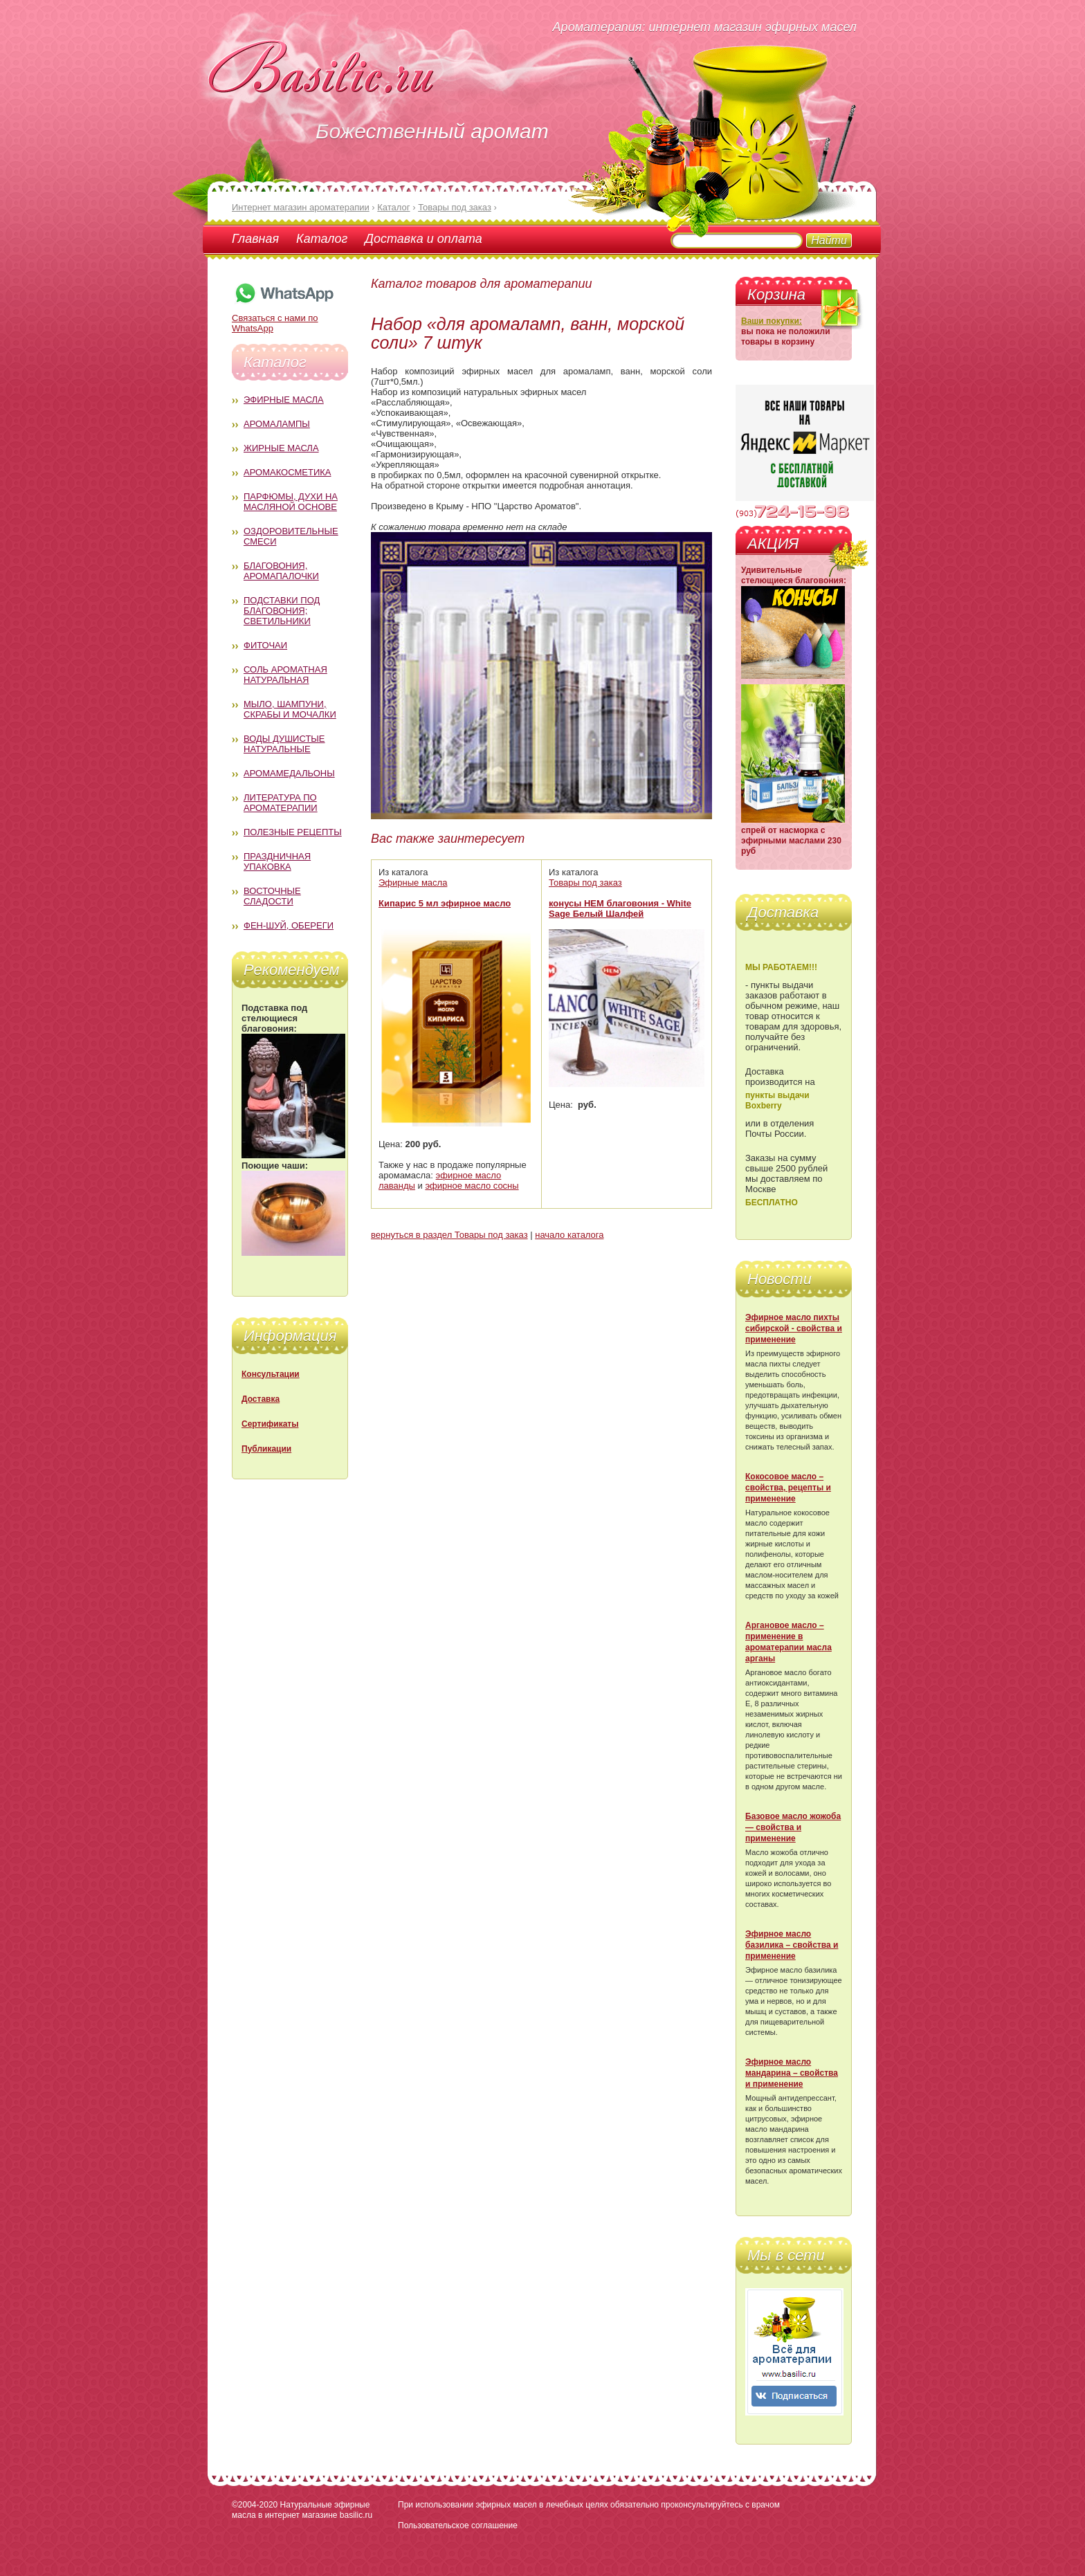 The height and width of the screenshot is (2576, 1085). What do you see at coordinates (471, 1185) in the screenshot?
I see `эфирное масло сосны` at bounding box center [471, 1185].